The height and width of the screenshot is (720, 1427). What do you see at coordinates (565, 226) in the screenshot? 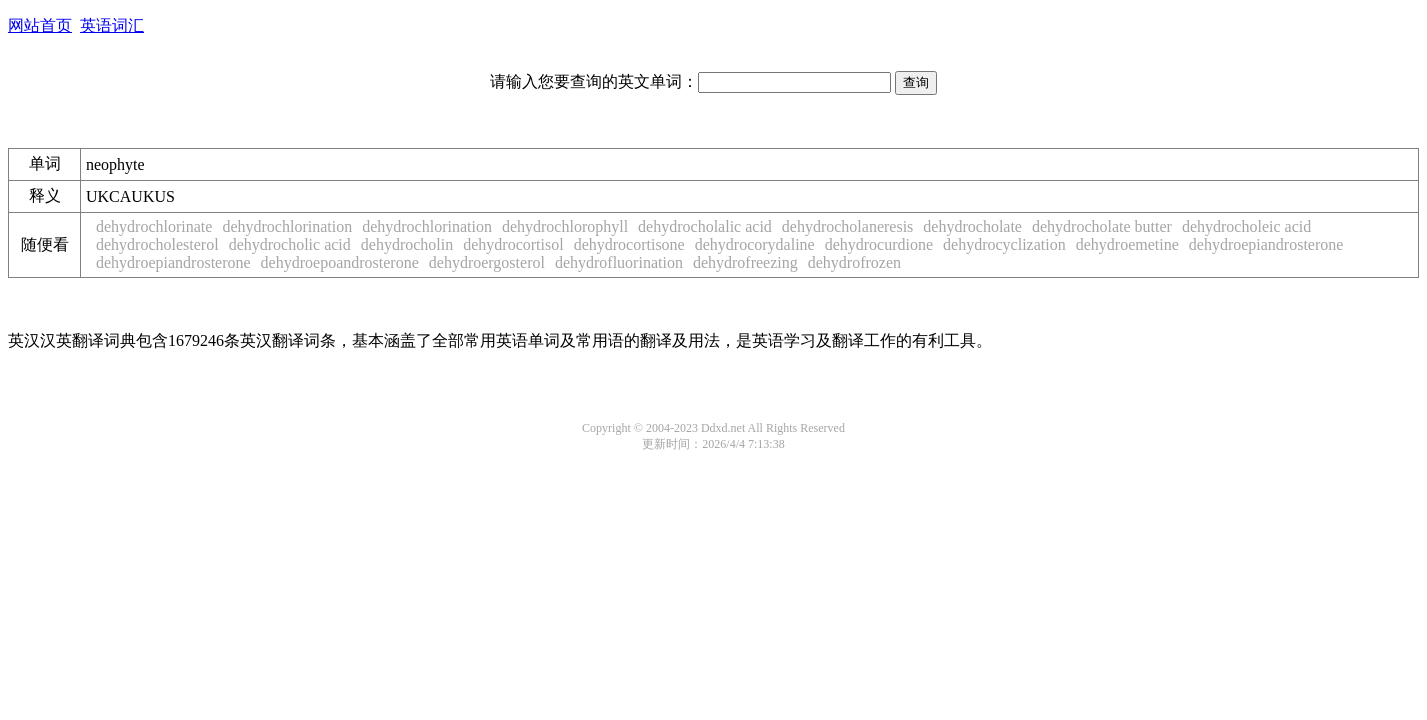
I see `dehydrochlorophyll` at bounding box center [565, 226].